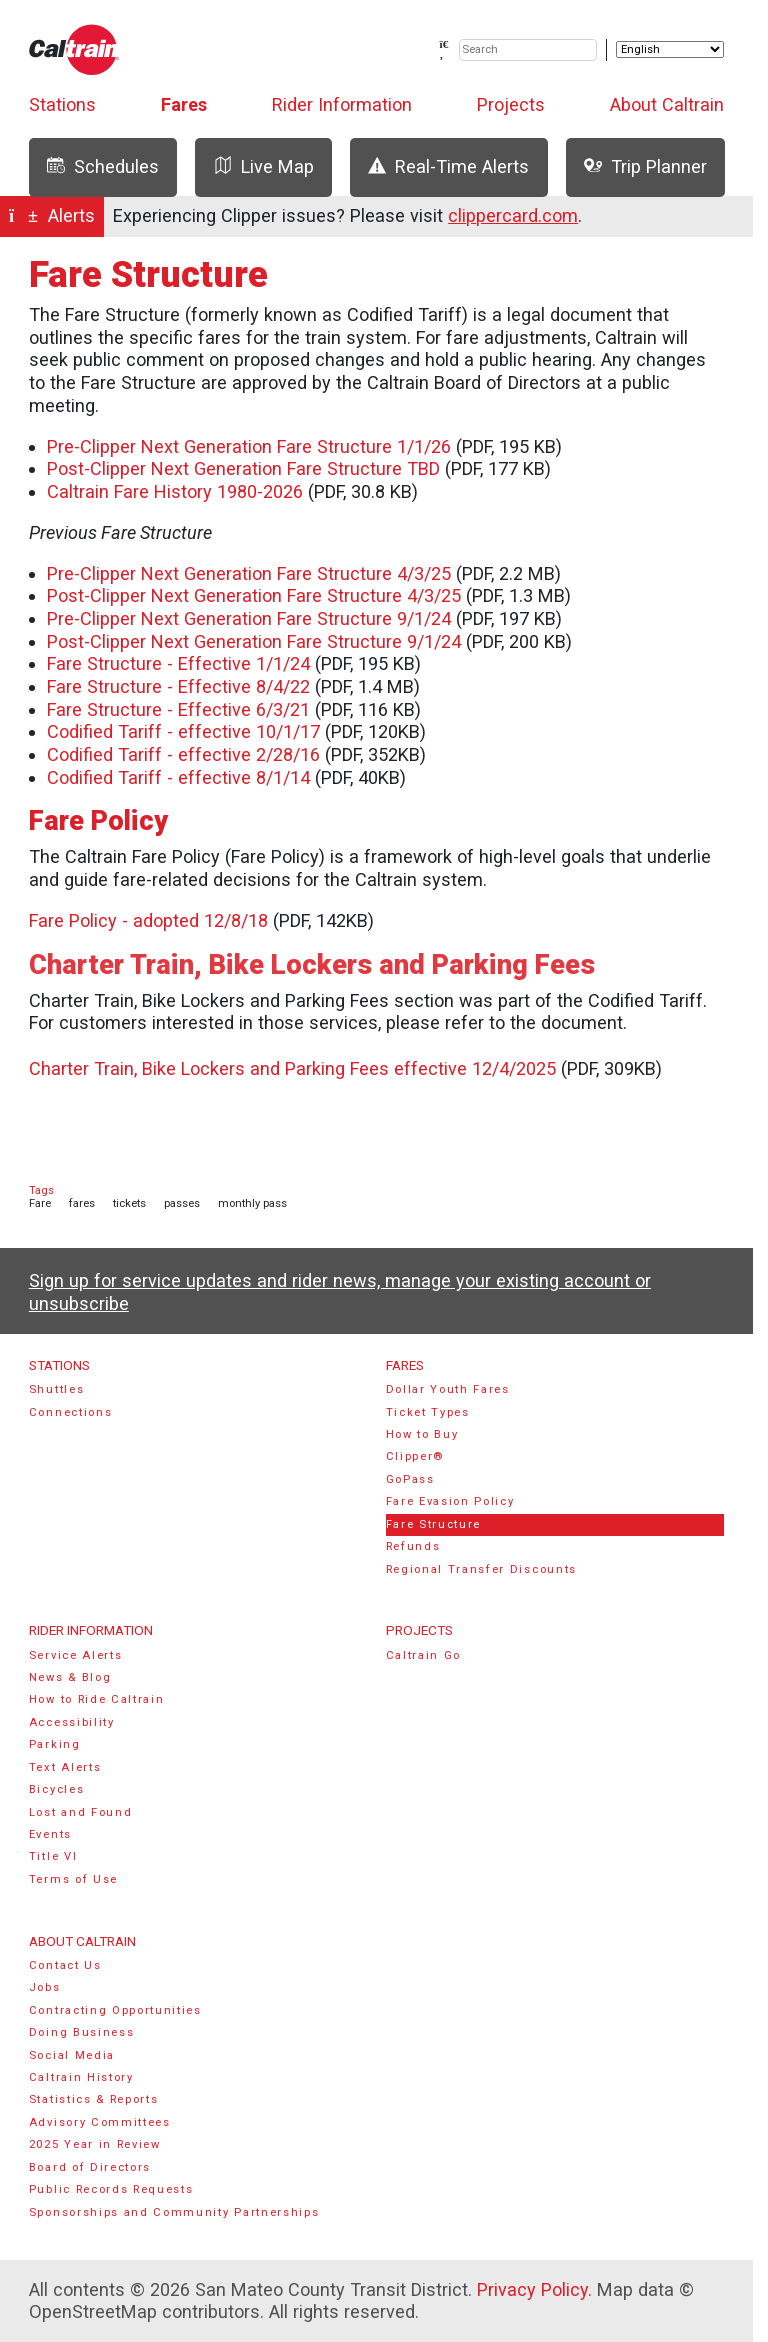 Image resolution: width=768 pixels, height=2342 pixels. What do you see at coordinates (55, 1744) in the screenshot?
I see `Parking` at bounding box center [55, 1744].